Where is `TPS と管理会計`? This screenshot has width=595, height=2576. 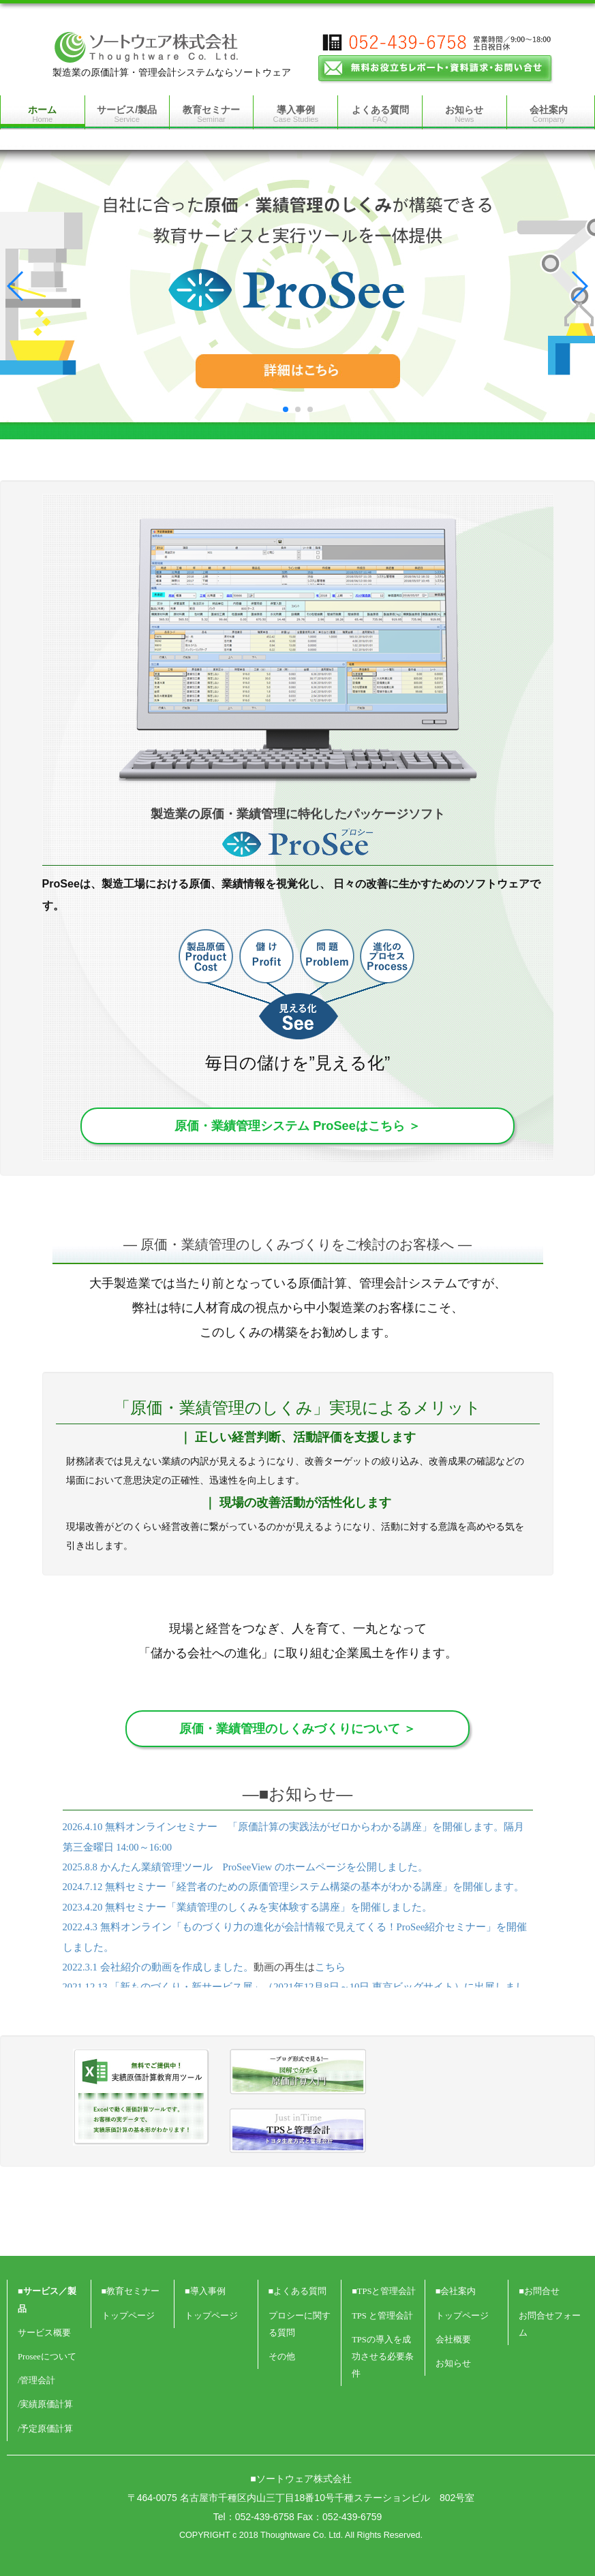
TPS と管理会計 is located at coordinates (382, 2316).